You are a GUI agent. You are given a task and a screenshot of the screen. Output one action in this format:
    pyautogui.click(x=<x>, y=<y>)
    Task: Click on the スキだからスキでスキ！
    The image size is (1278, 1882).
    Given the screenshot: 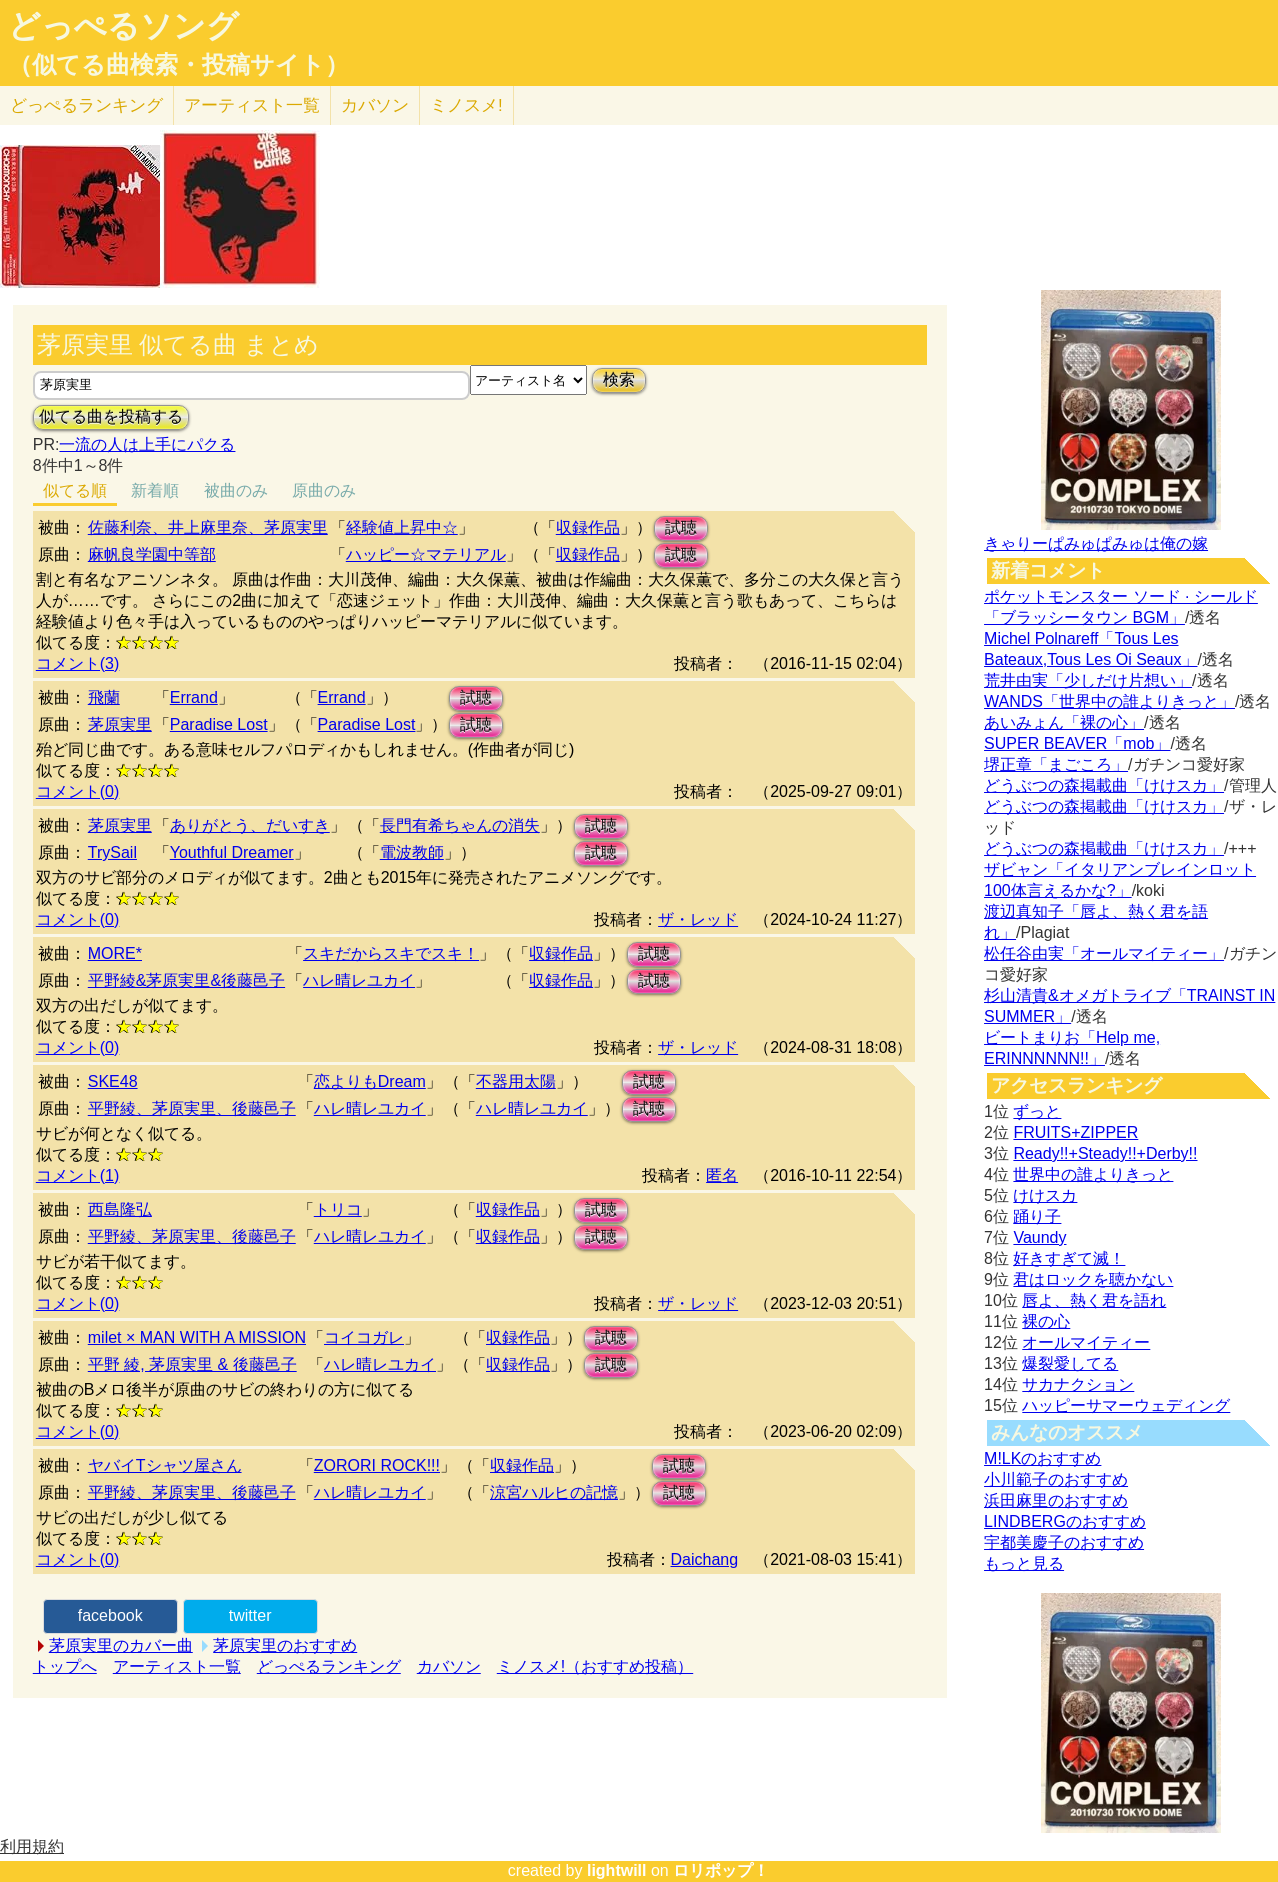 What is the action you would take?
    pyautogui.click(x=391, y=953)
    